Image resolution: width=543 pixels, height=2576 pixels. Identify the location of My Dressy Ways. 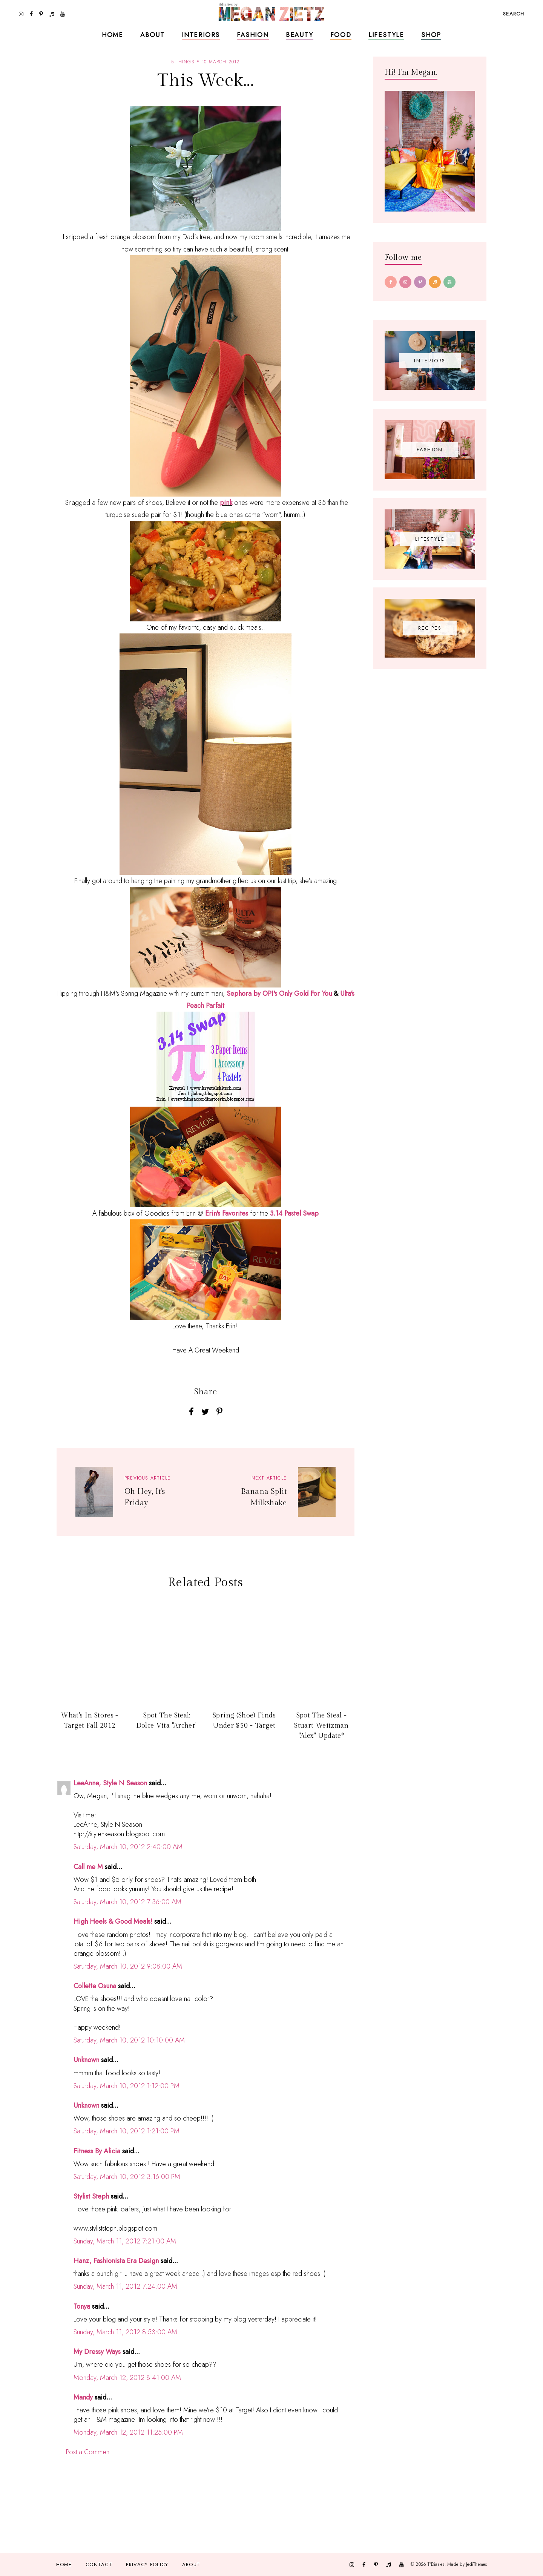
(97, 2352).